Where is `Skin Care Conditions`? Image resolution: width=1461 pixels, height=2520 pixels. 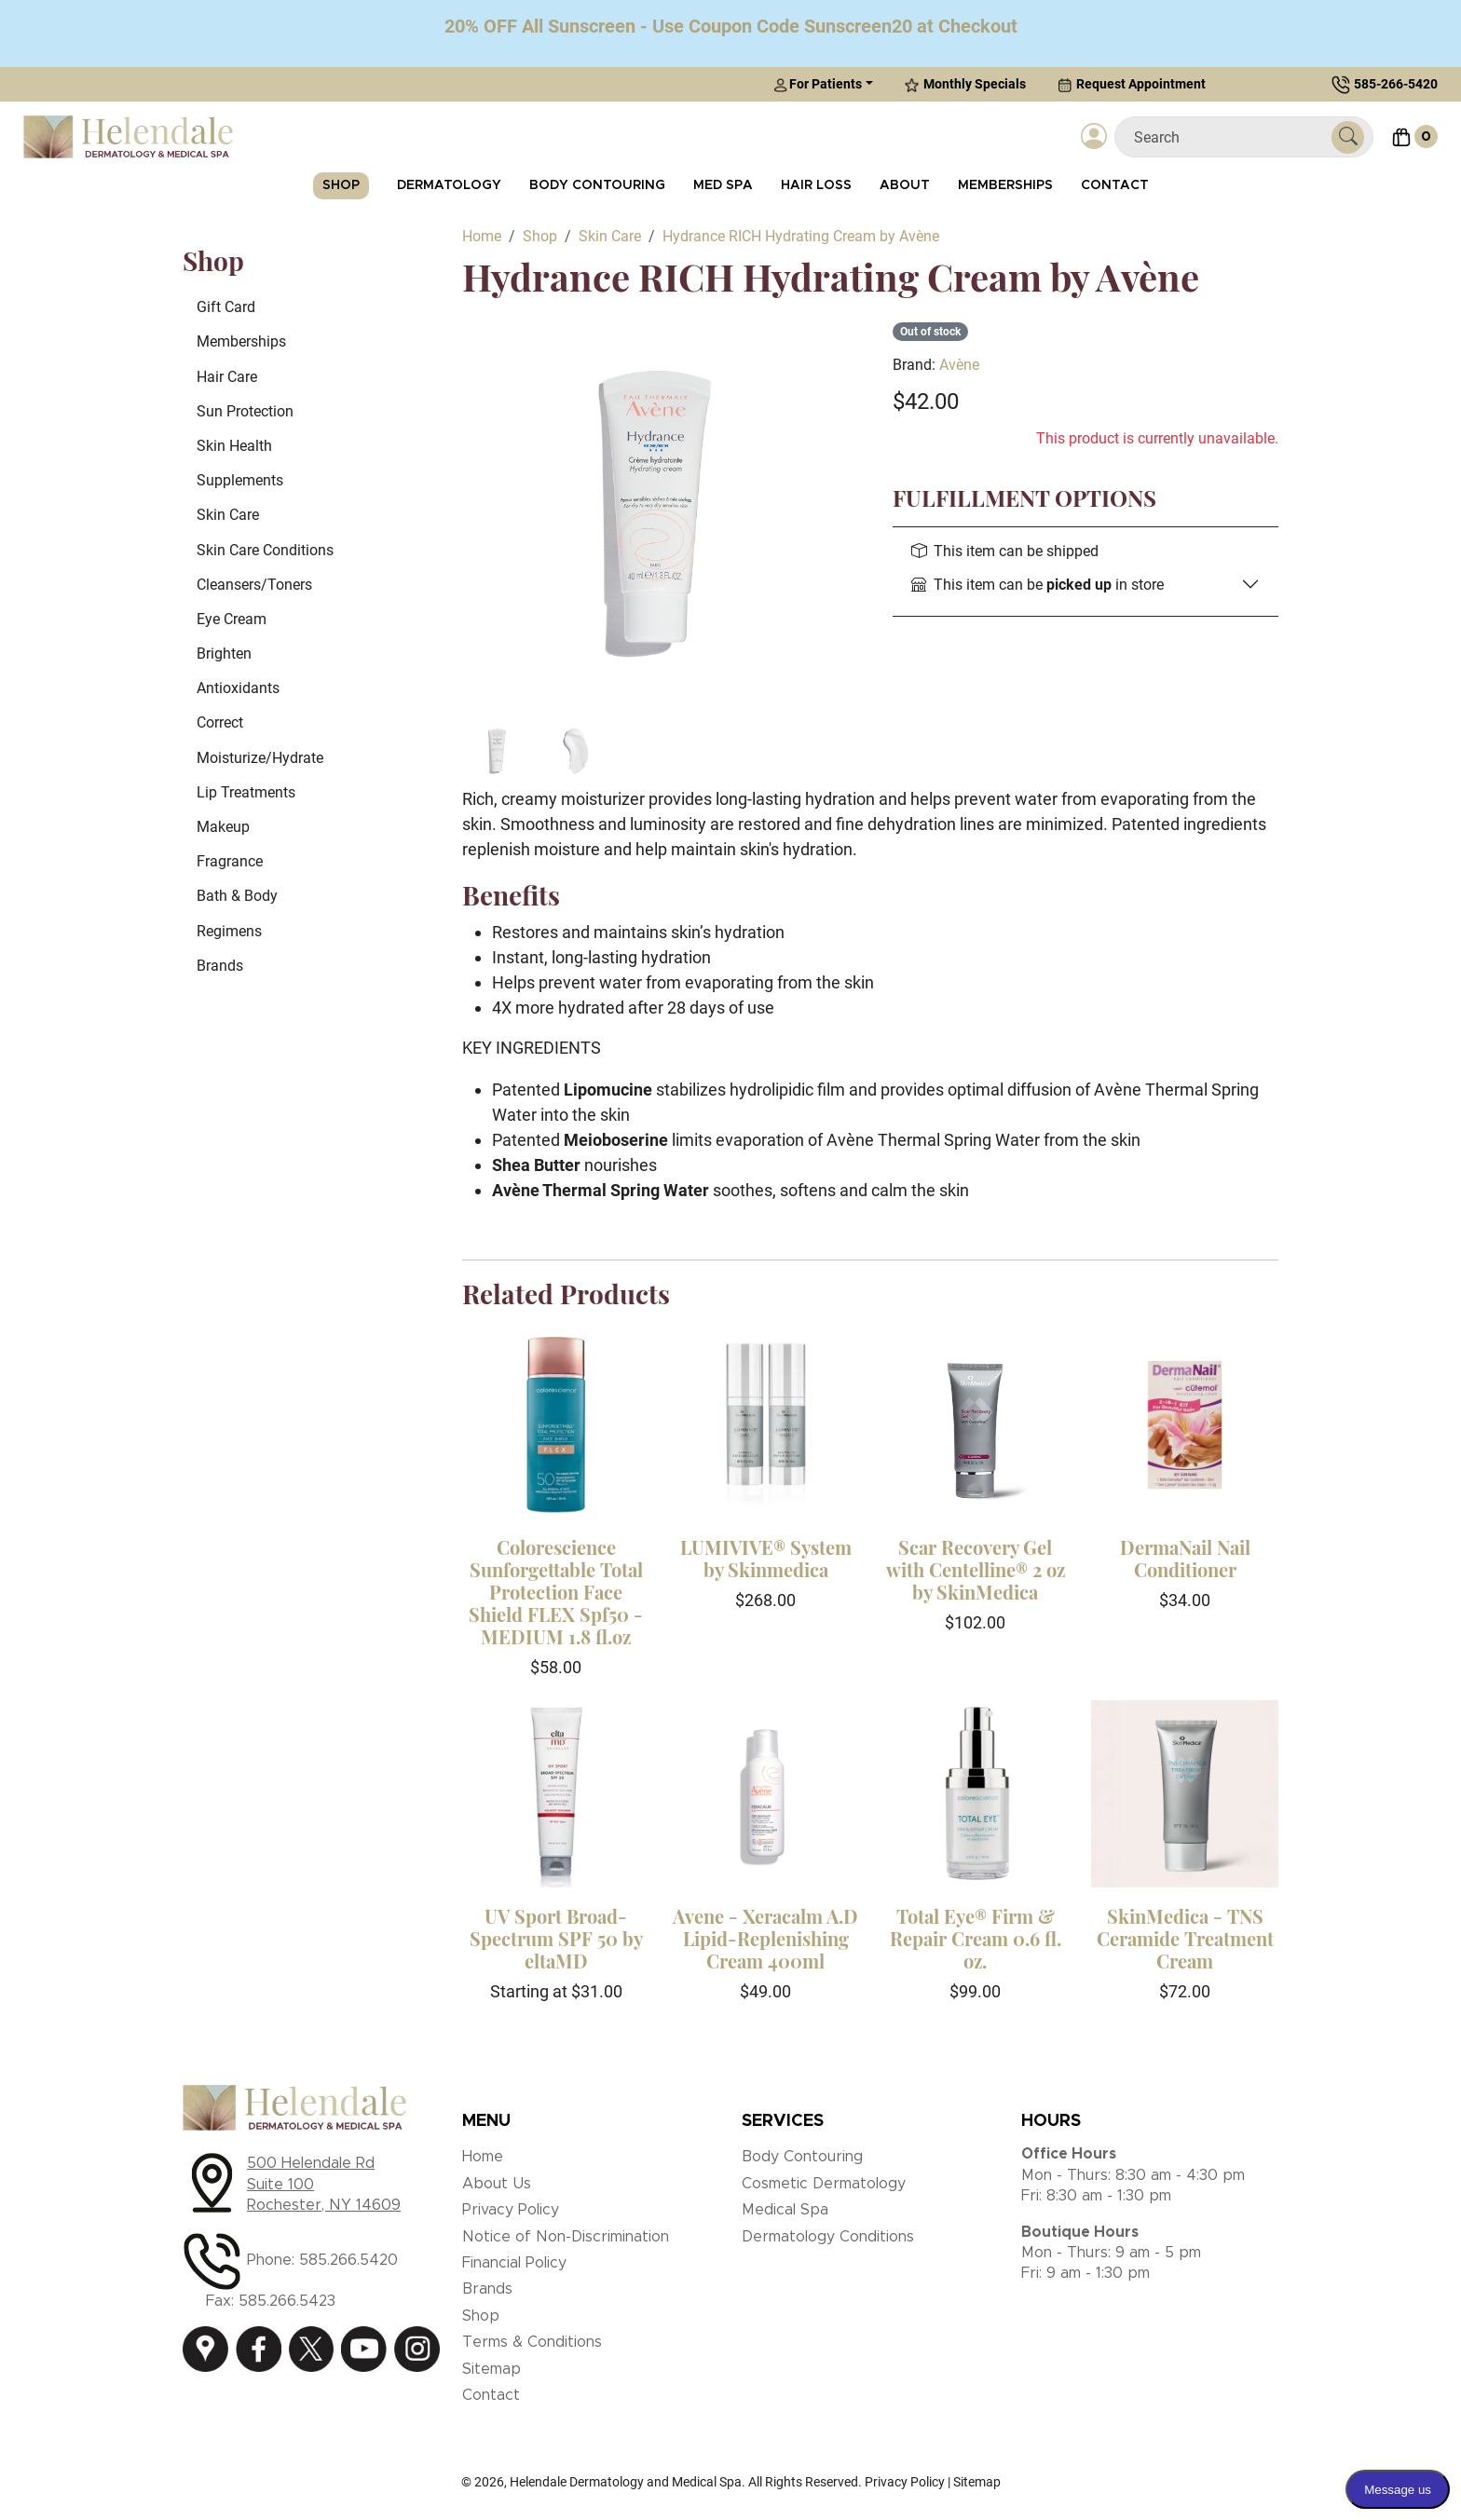
Skin Care Conditions is located at coordinates (265, 550).